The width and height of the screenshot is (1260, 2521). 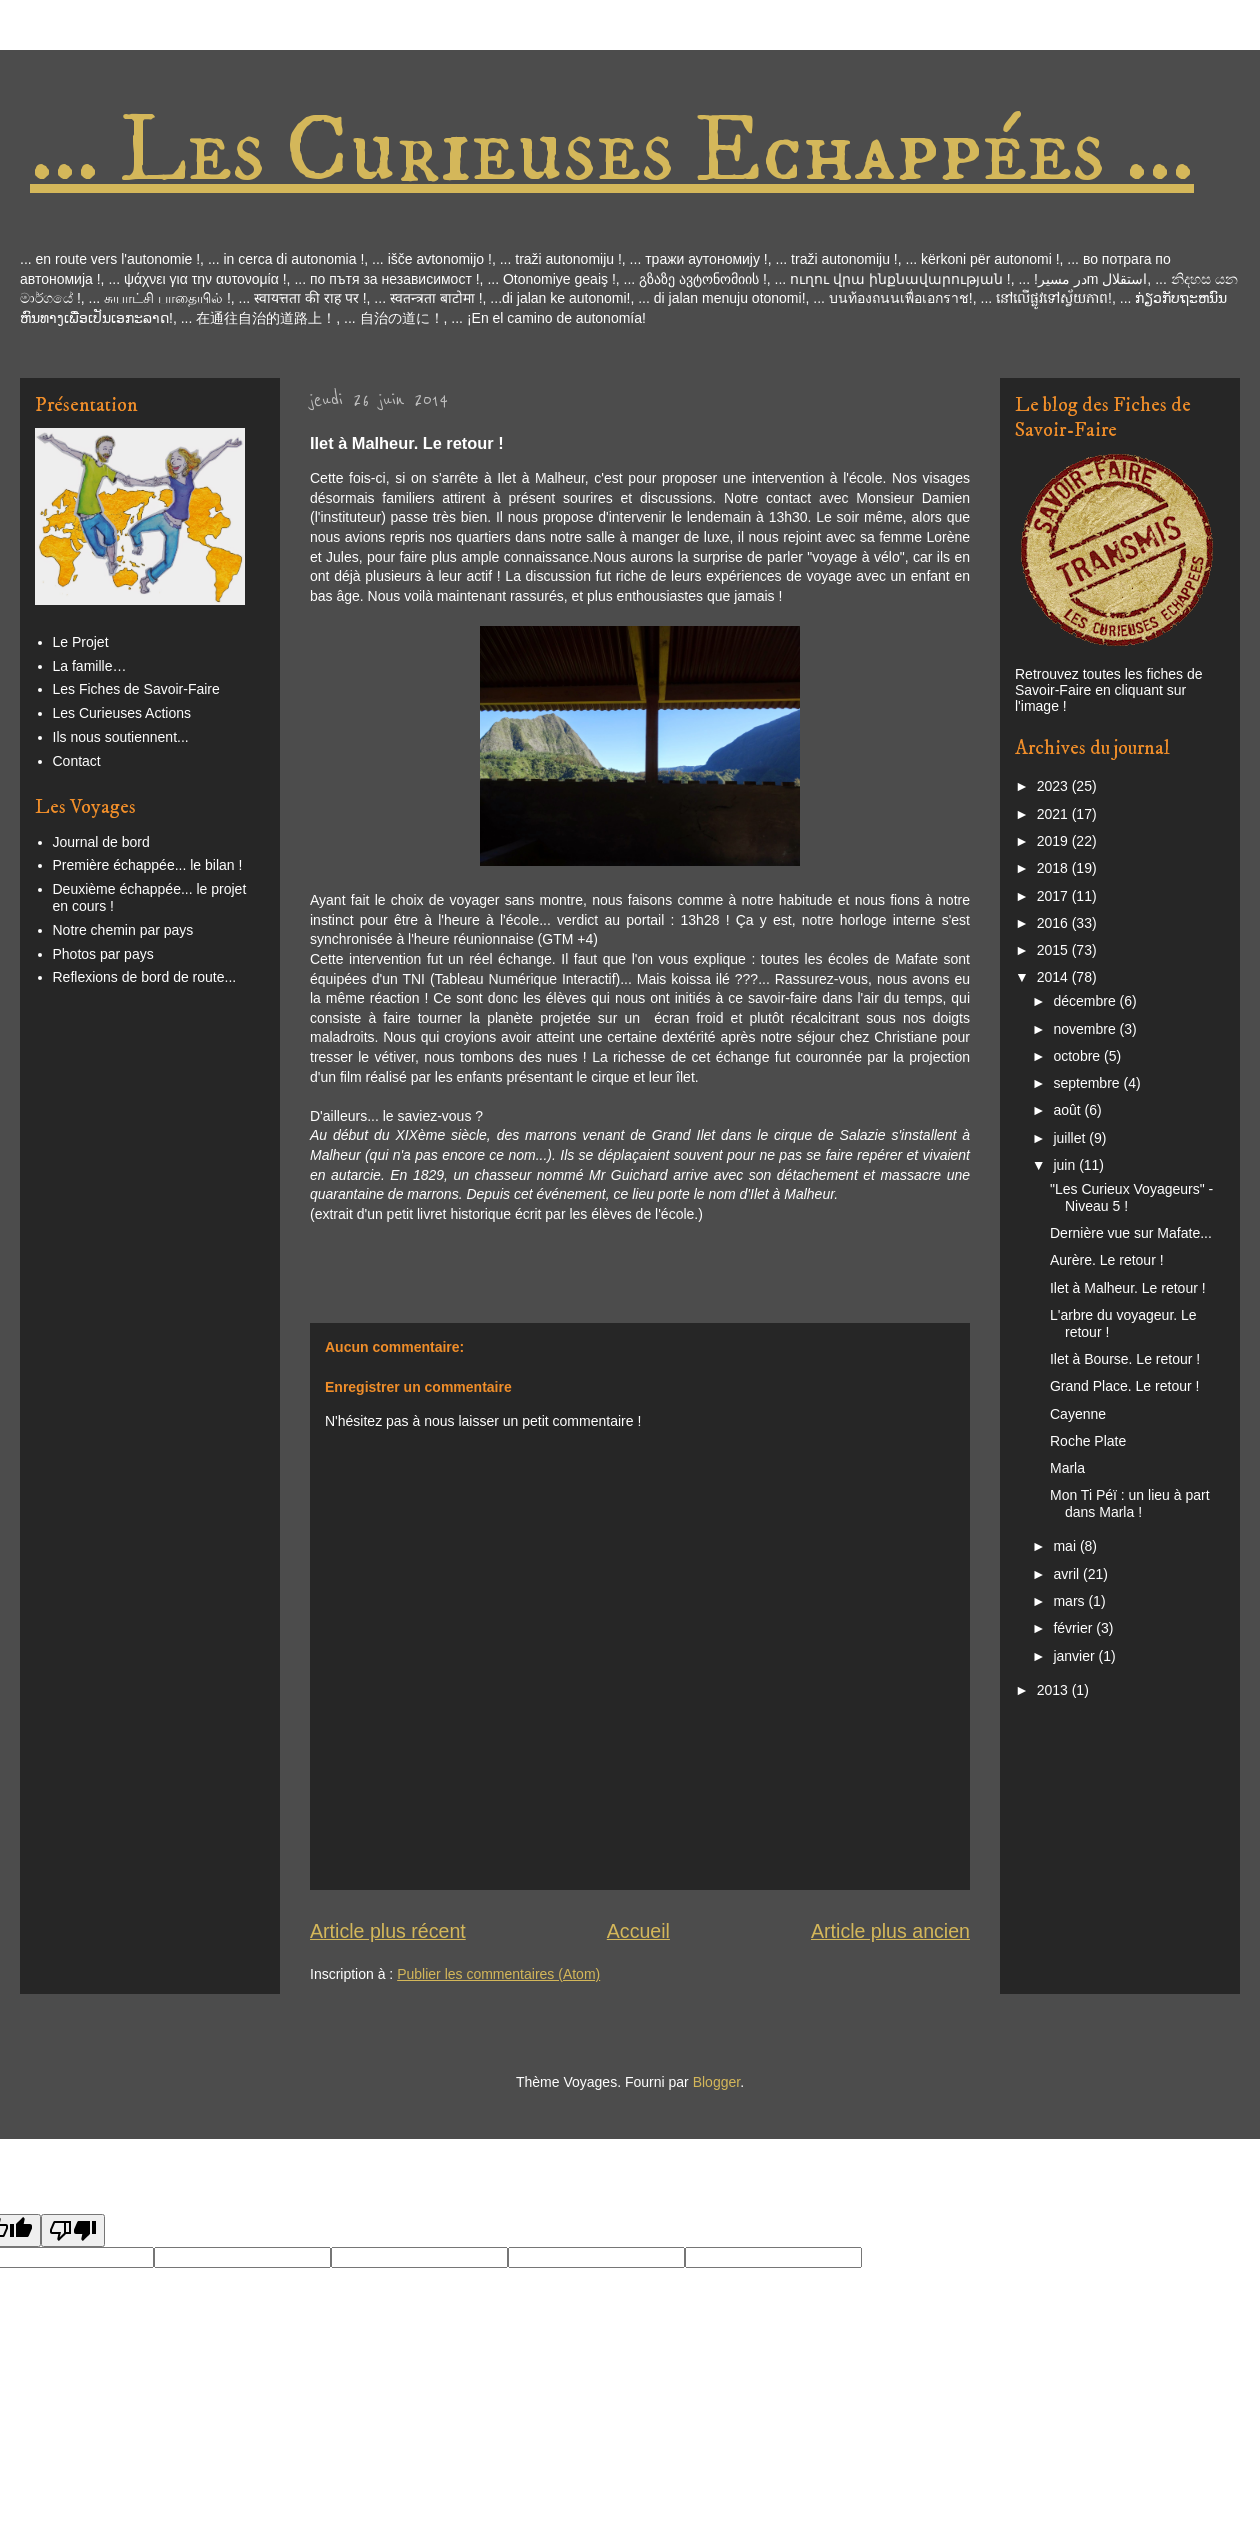 What do you see at coordinates (1130, 1503) in the screenshot?
I see `Mon Ti Péï : un lieu à part dans Marla !` at bounding box center [1130, 1503].